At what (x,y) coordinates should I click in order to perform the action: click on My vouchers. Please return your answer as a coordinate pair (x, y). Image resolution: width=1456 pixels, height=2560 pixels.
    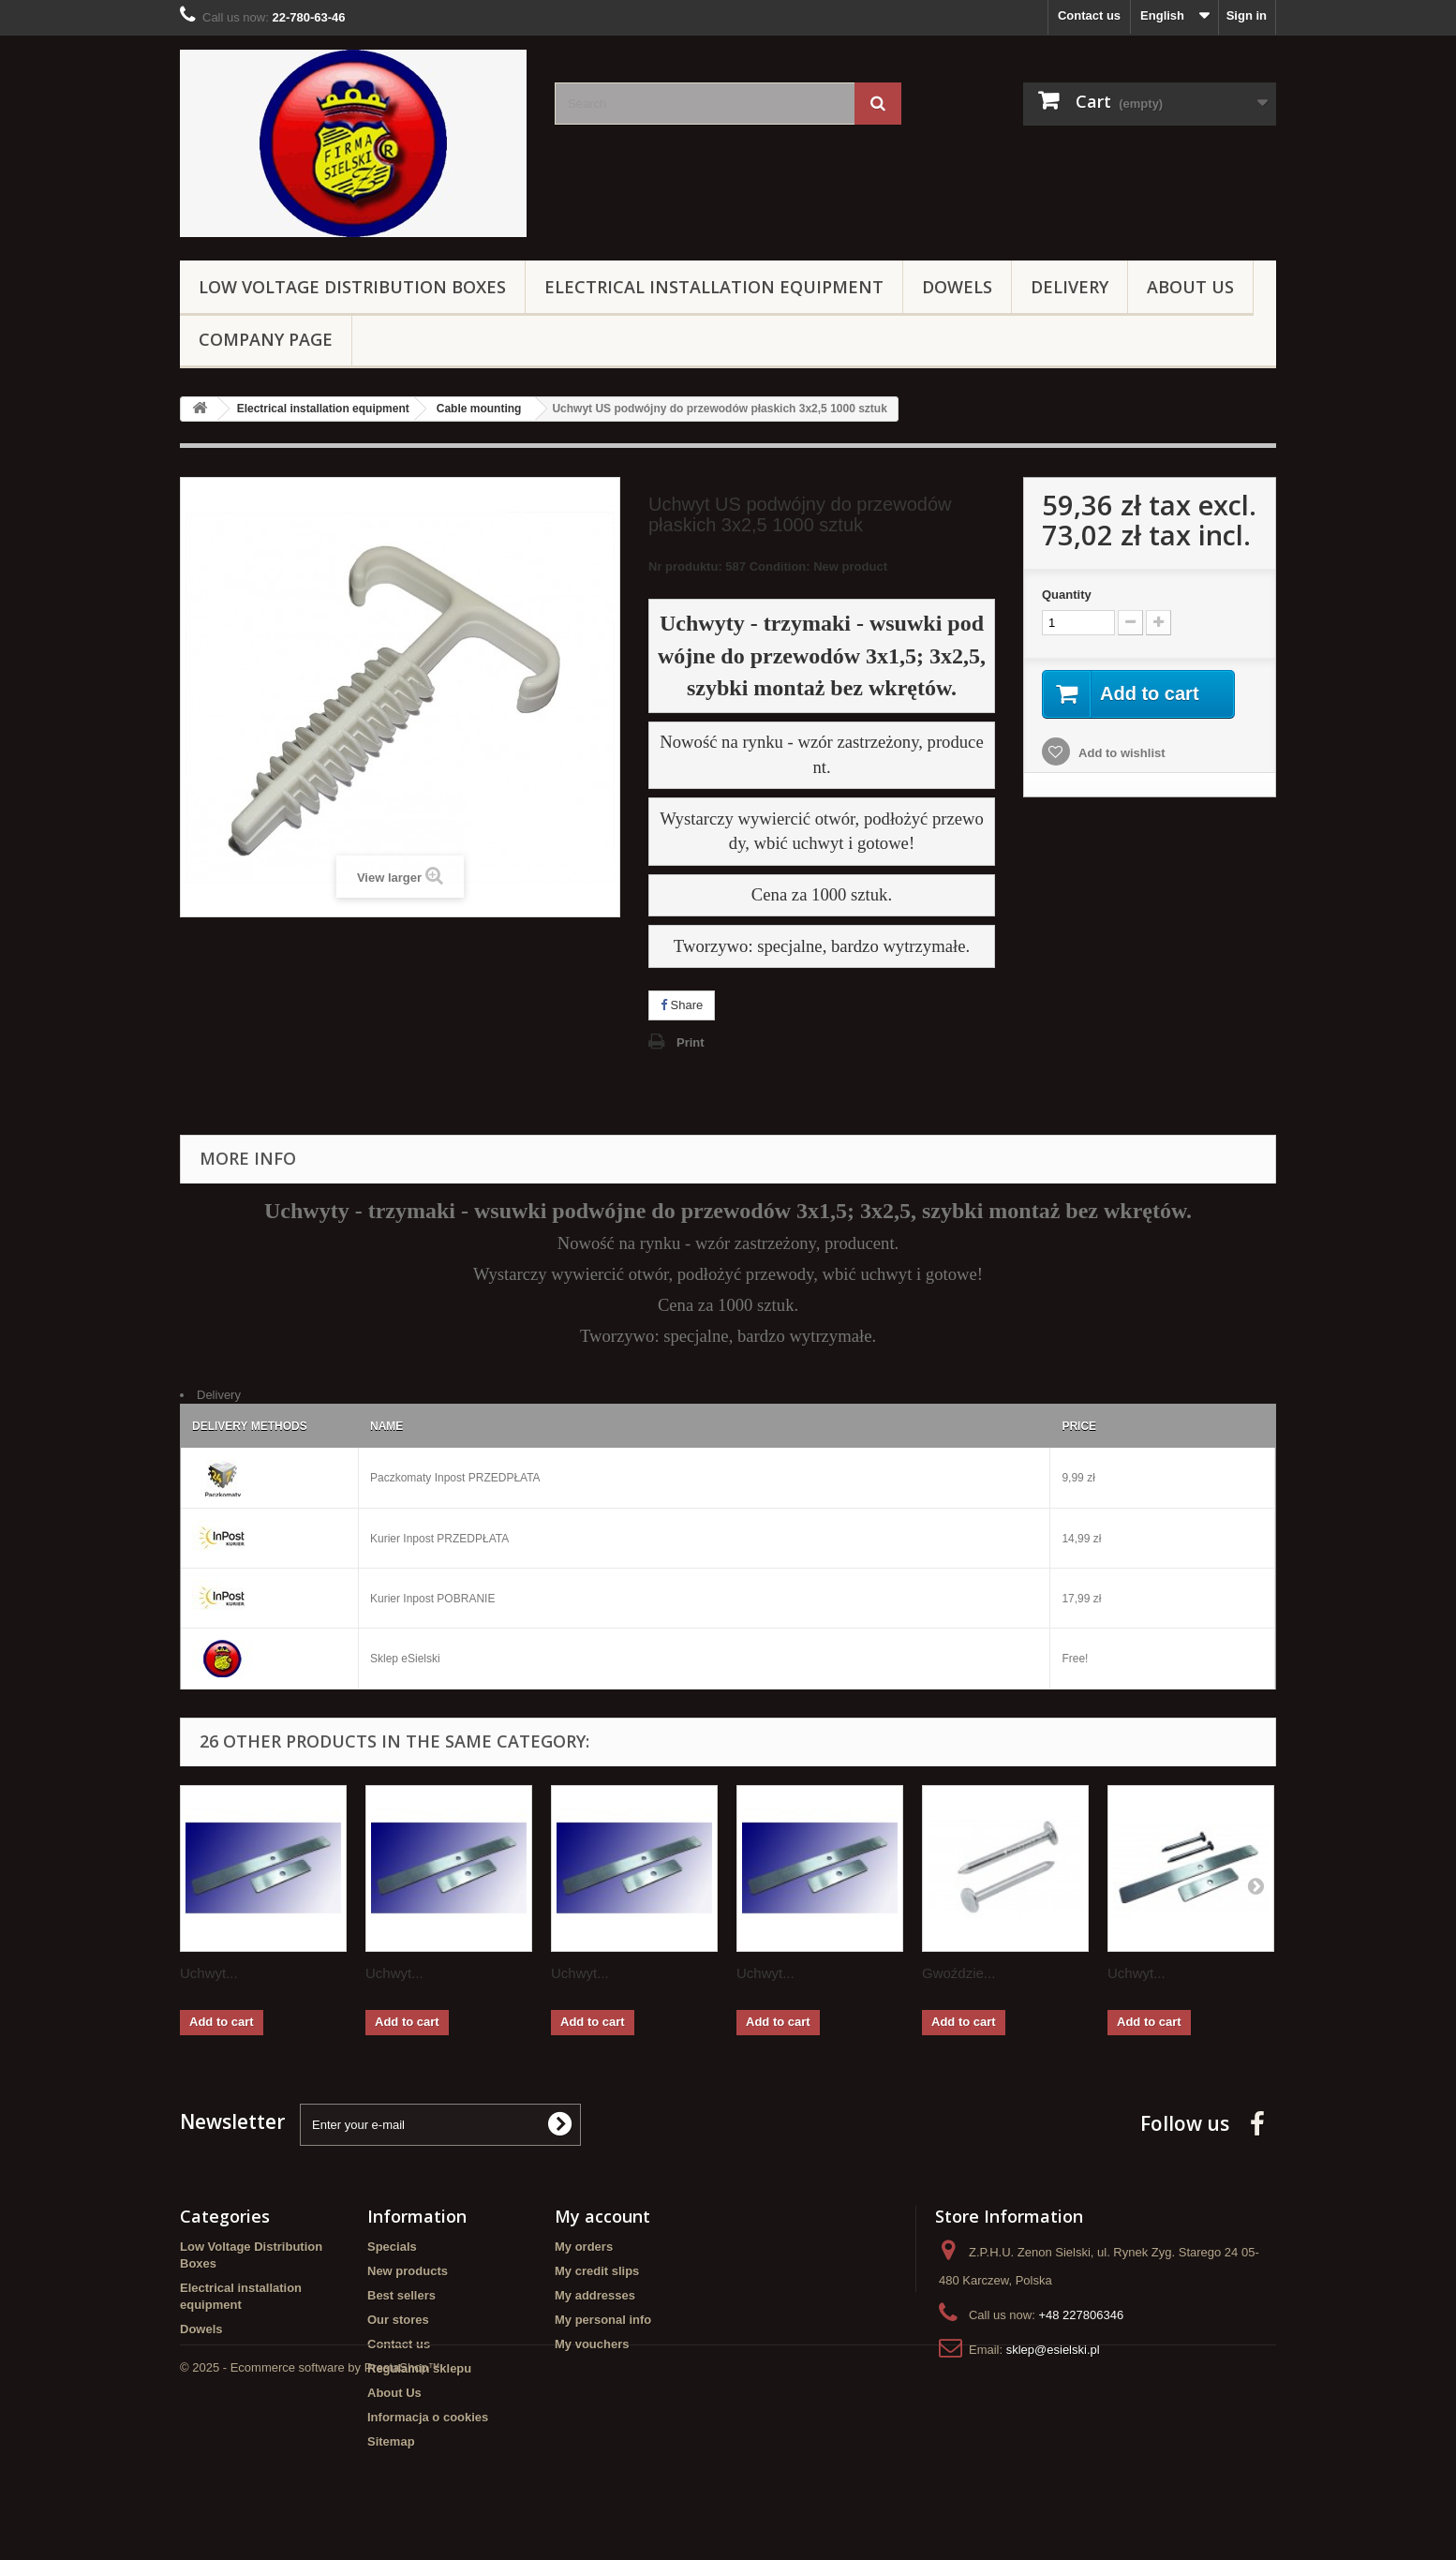
    Looking at the image, I should click on (592, 2344).